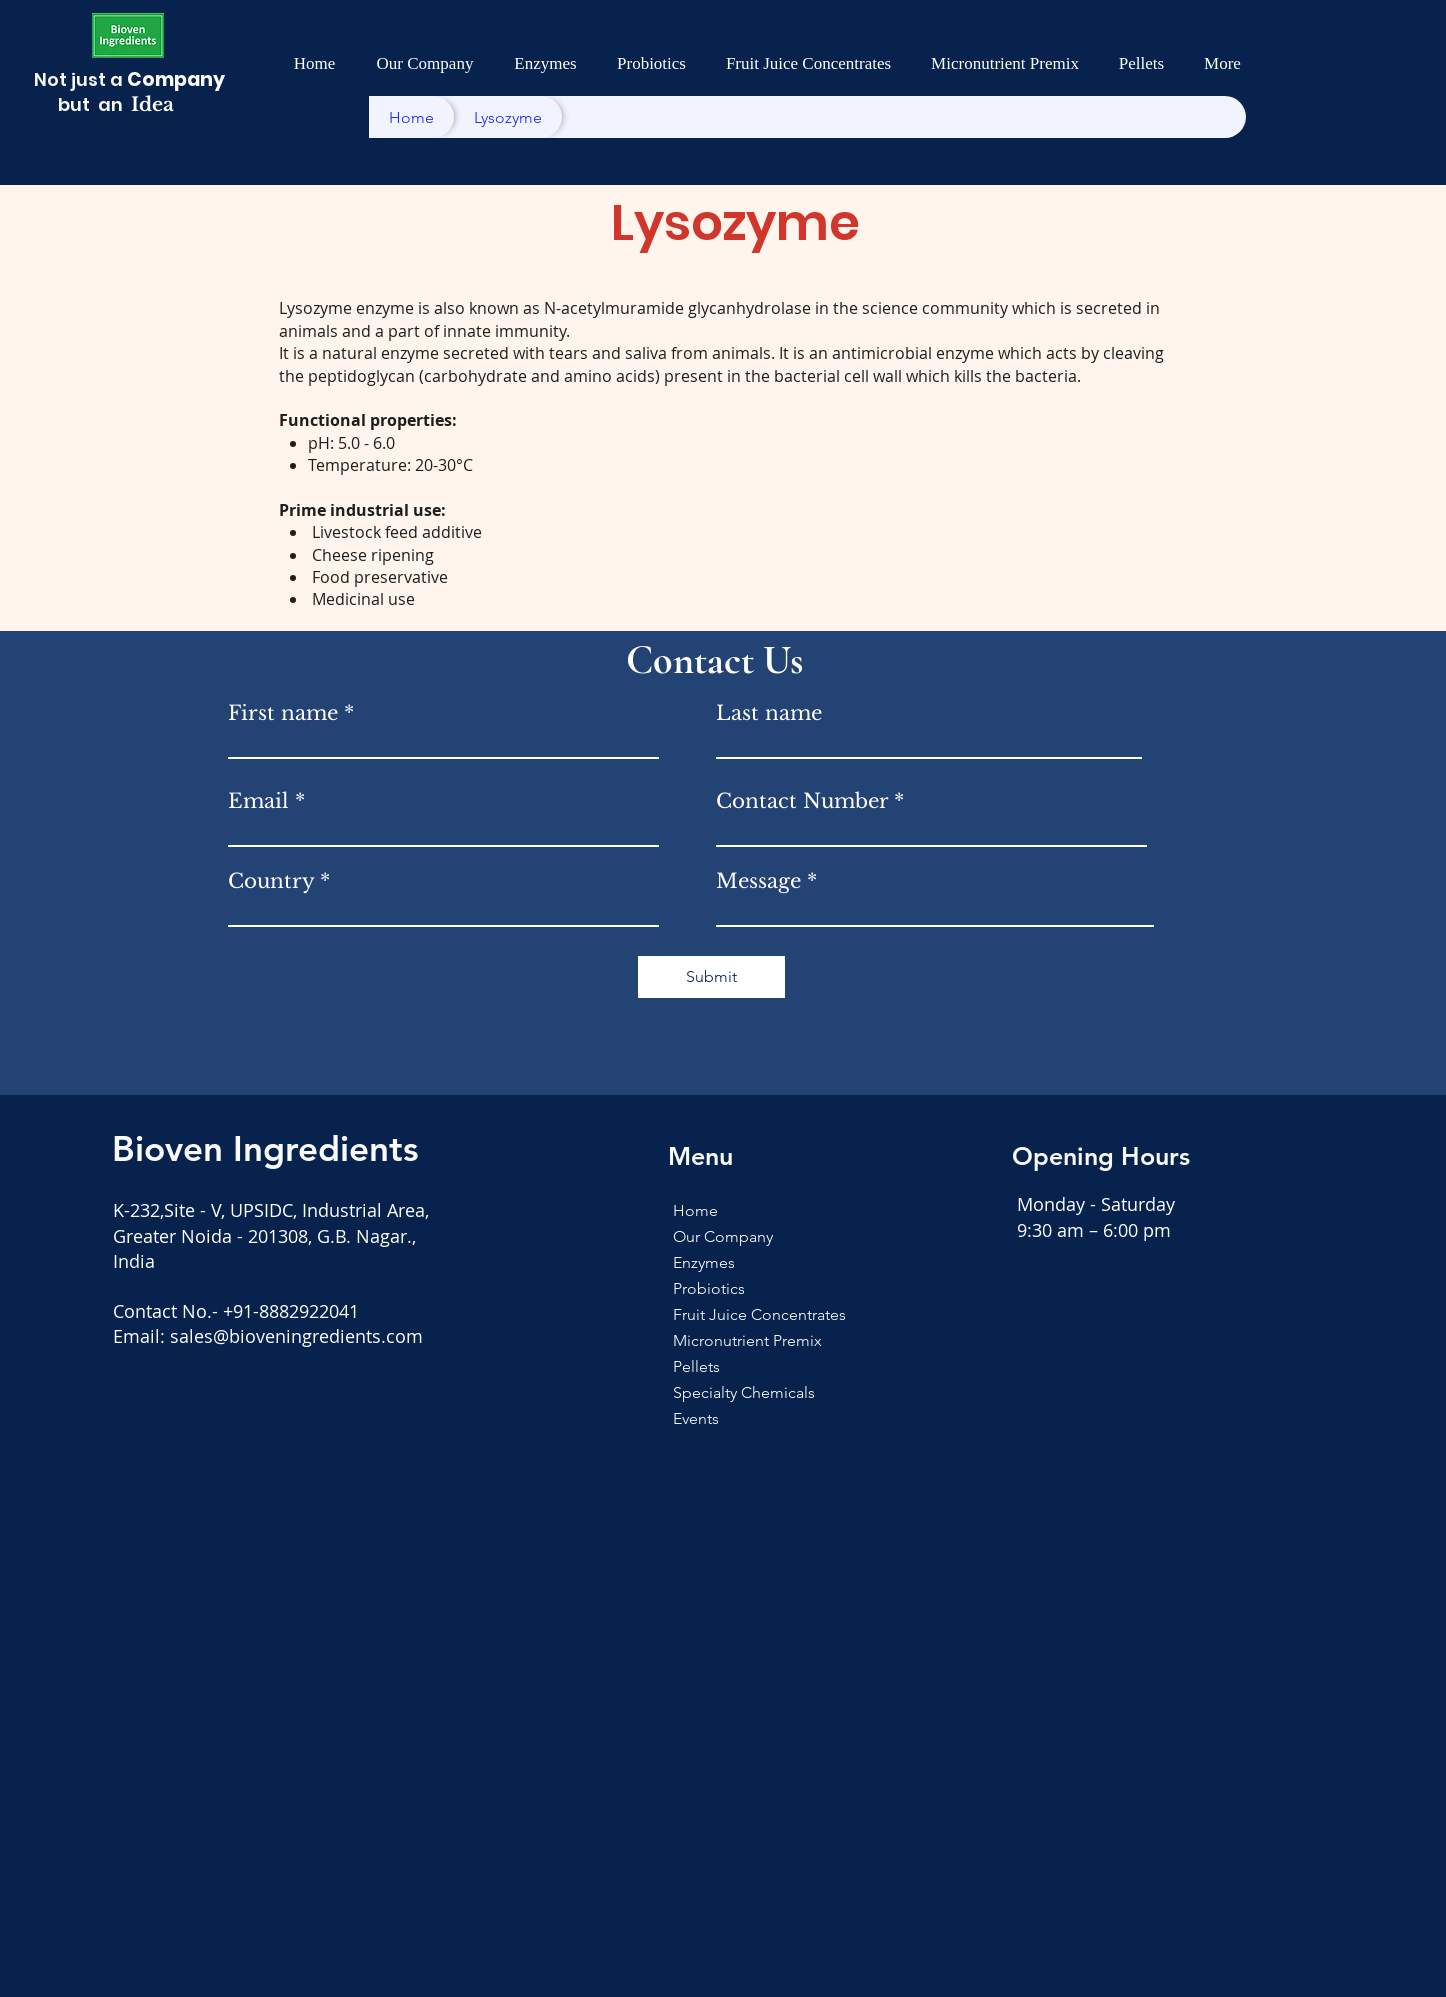 The height and width of the screenshot is (1997, 1446). I want to click on First name, so click(283, 713).